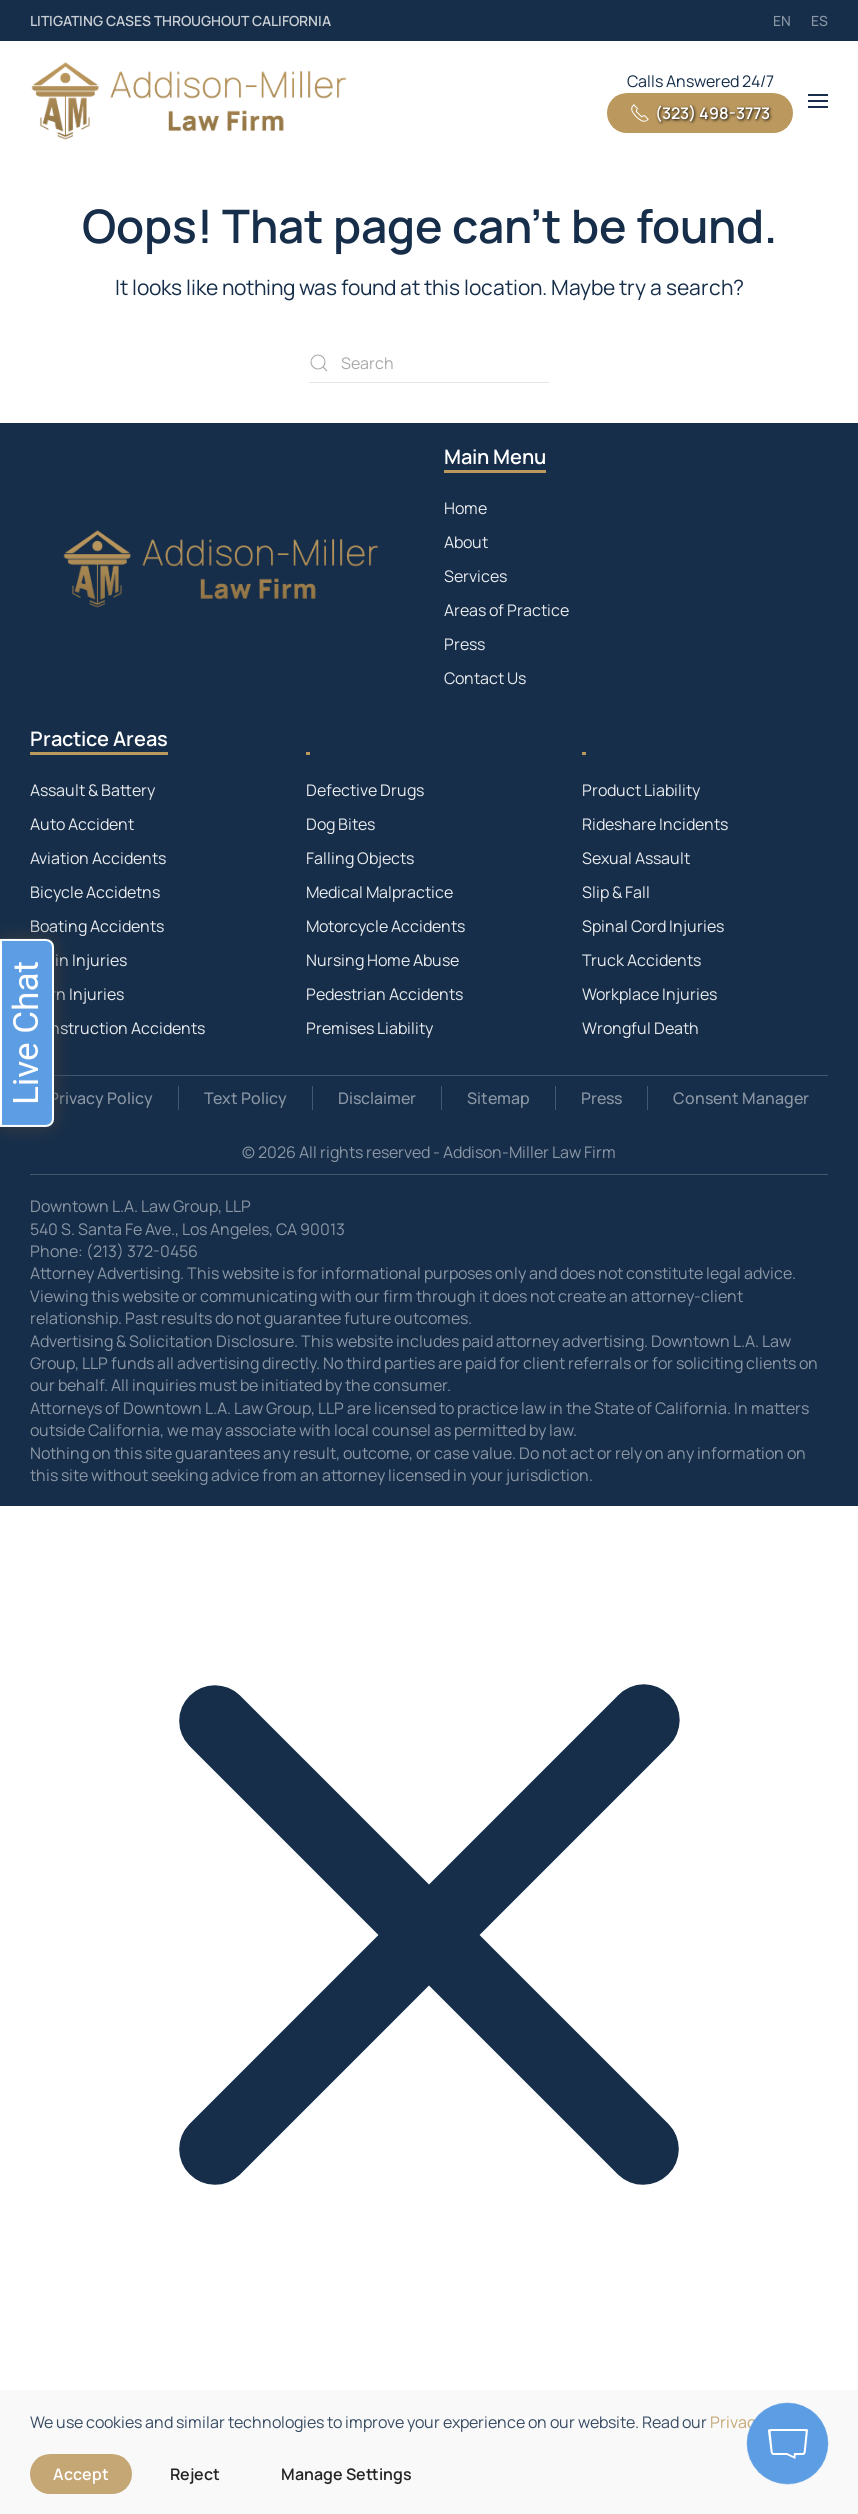 This screenshot has height=2514, width=858. Describe the element at coordinates (346, 2474) in the screenshot. I see `Manage Settings` at that location.